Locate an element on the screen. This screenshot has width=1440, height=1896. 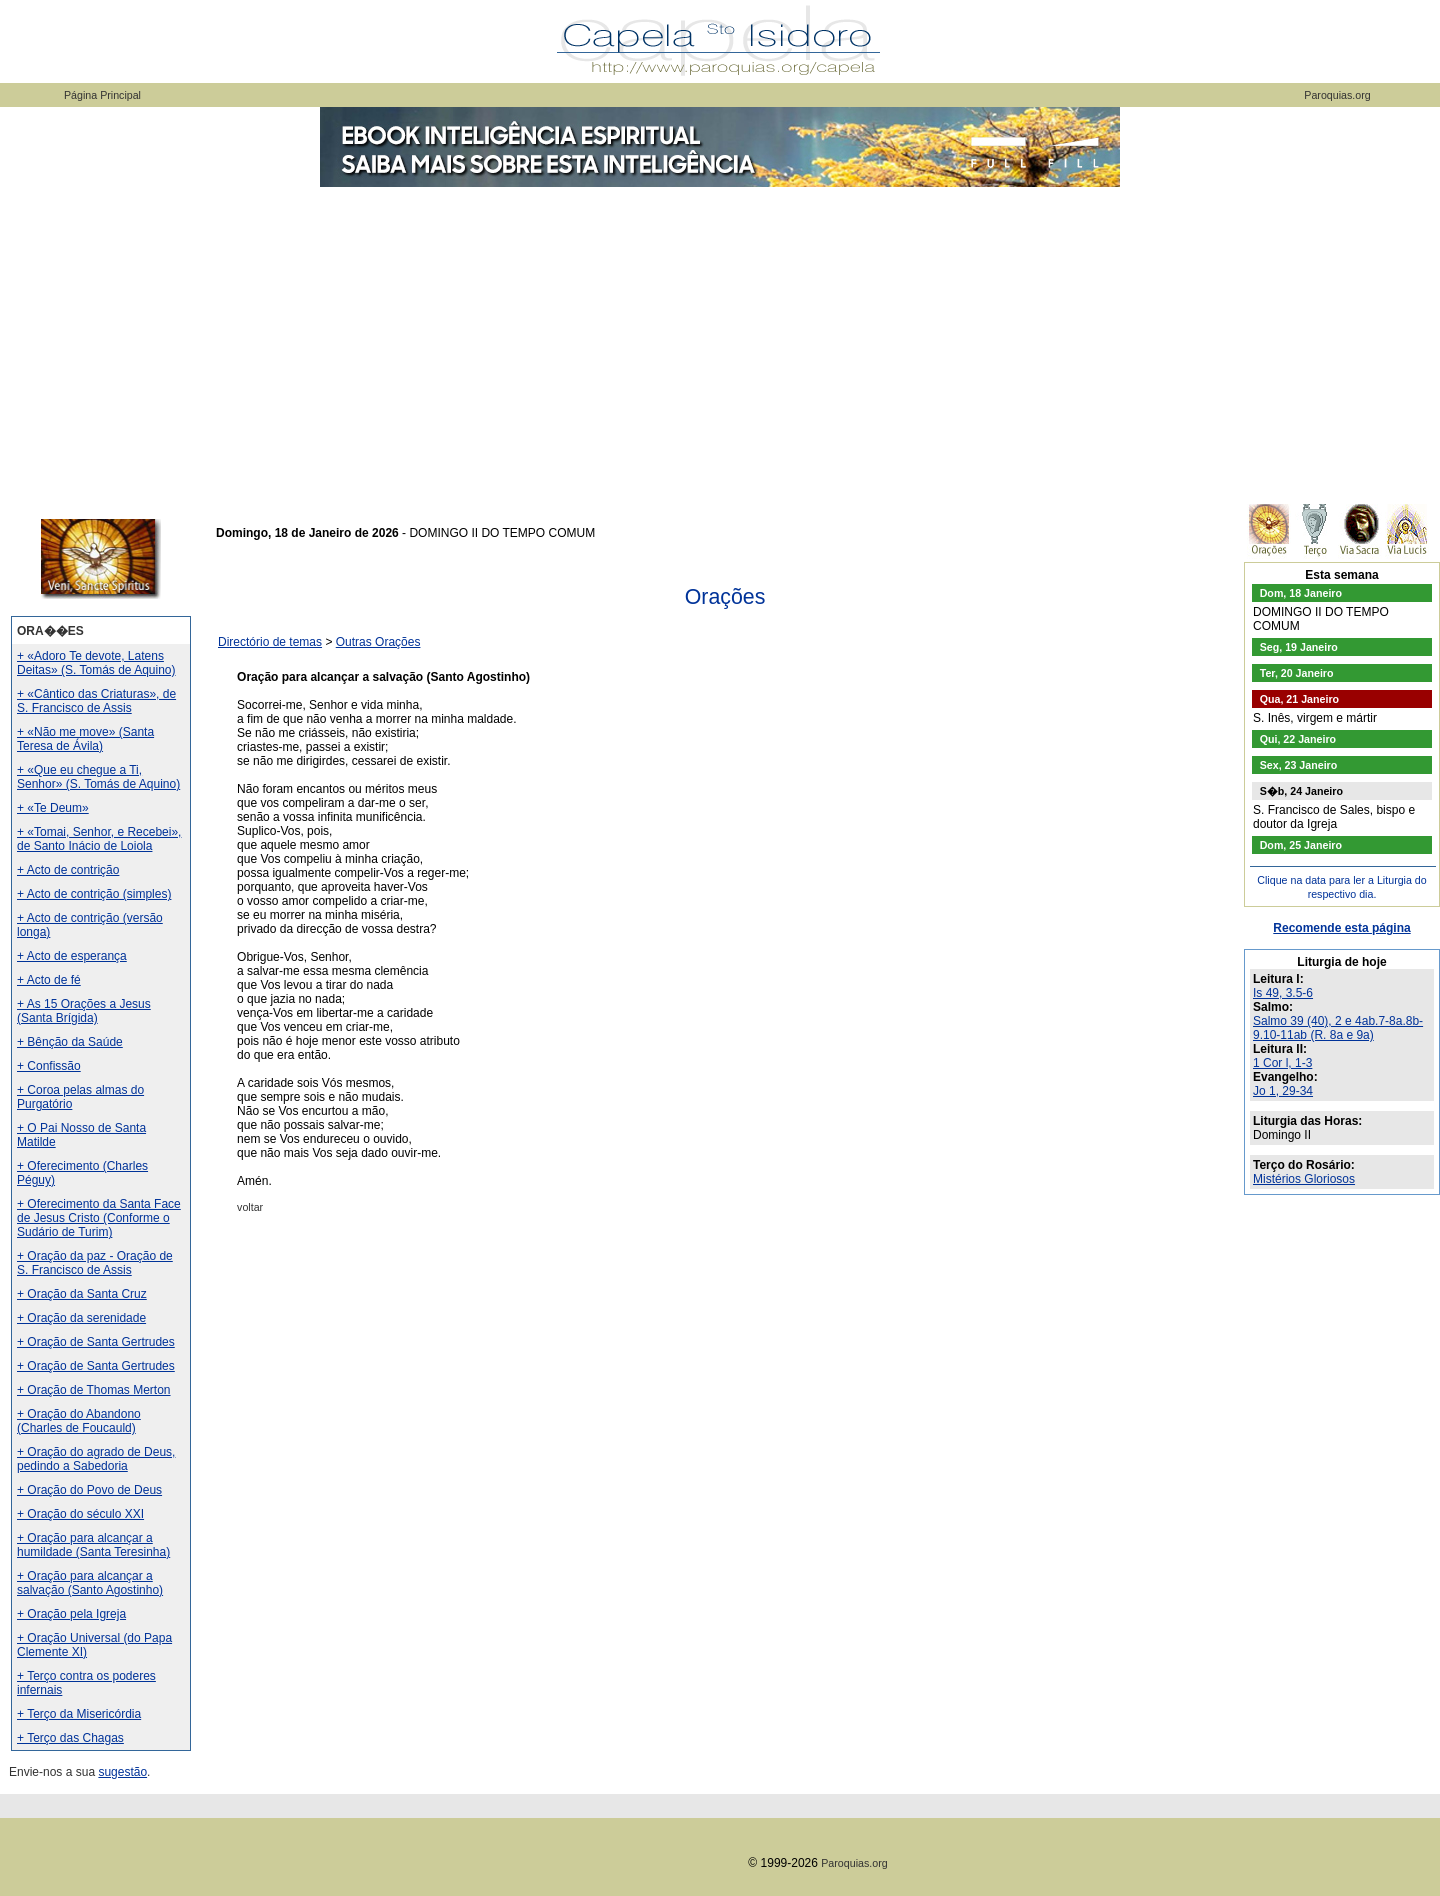
Outras Orações is located at coordinates (378, 642).